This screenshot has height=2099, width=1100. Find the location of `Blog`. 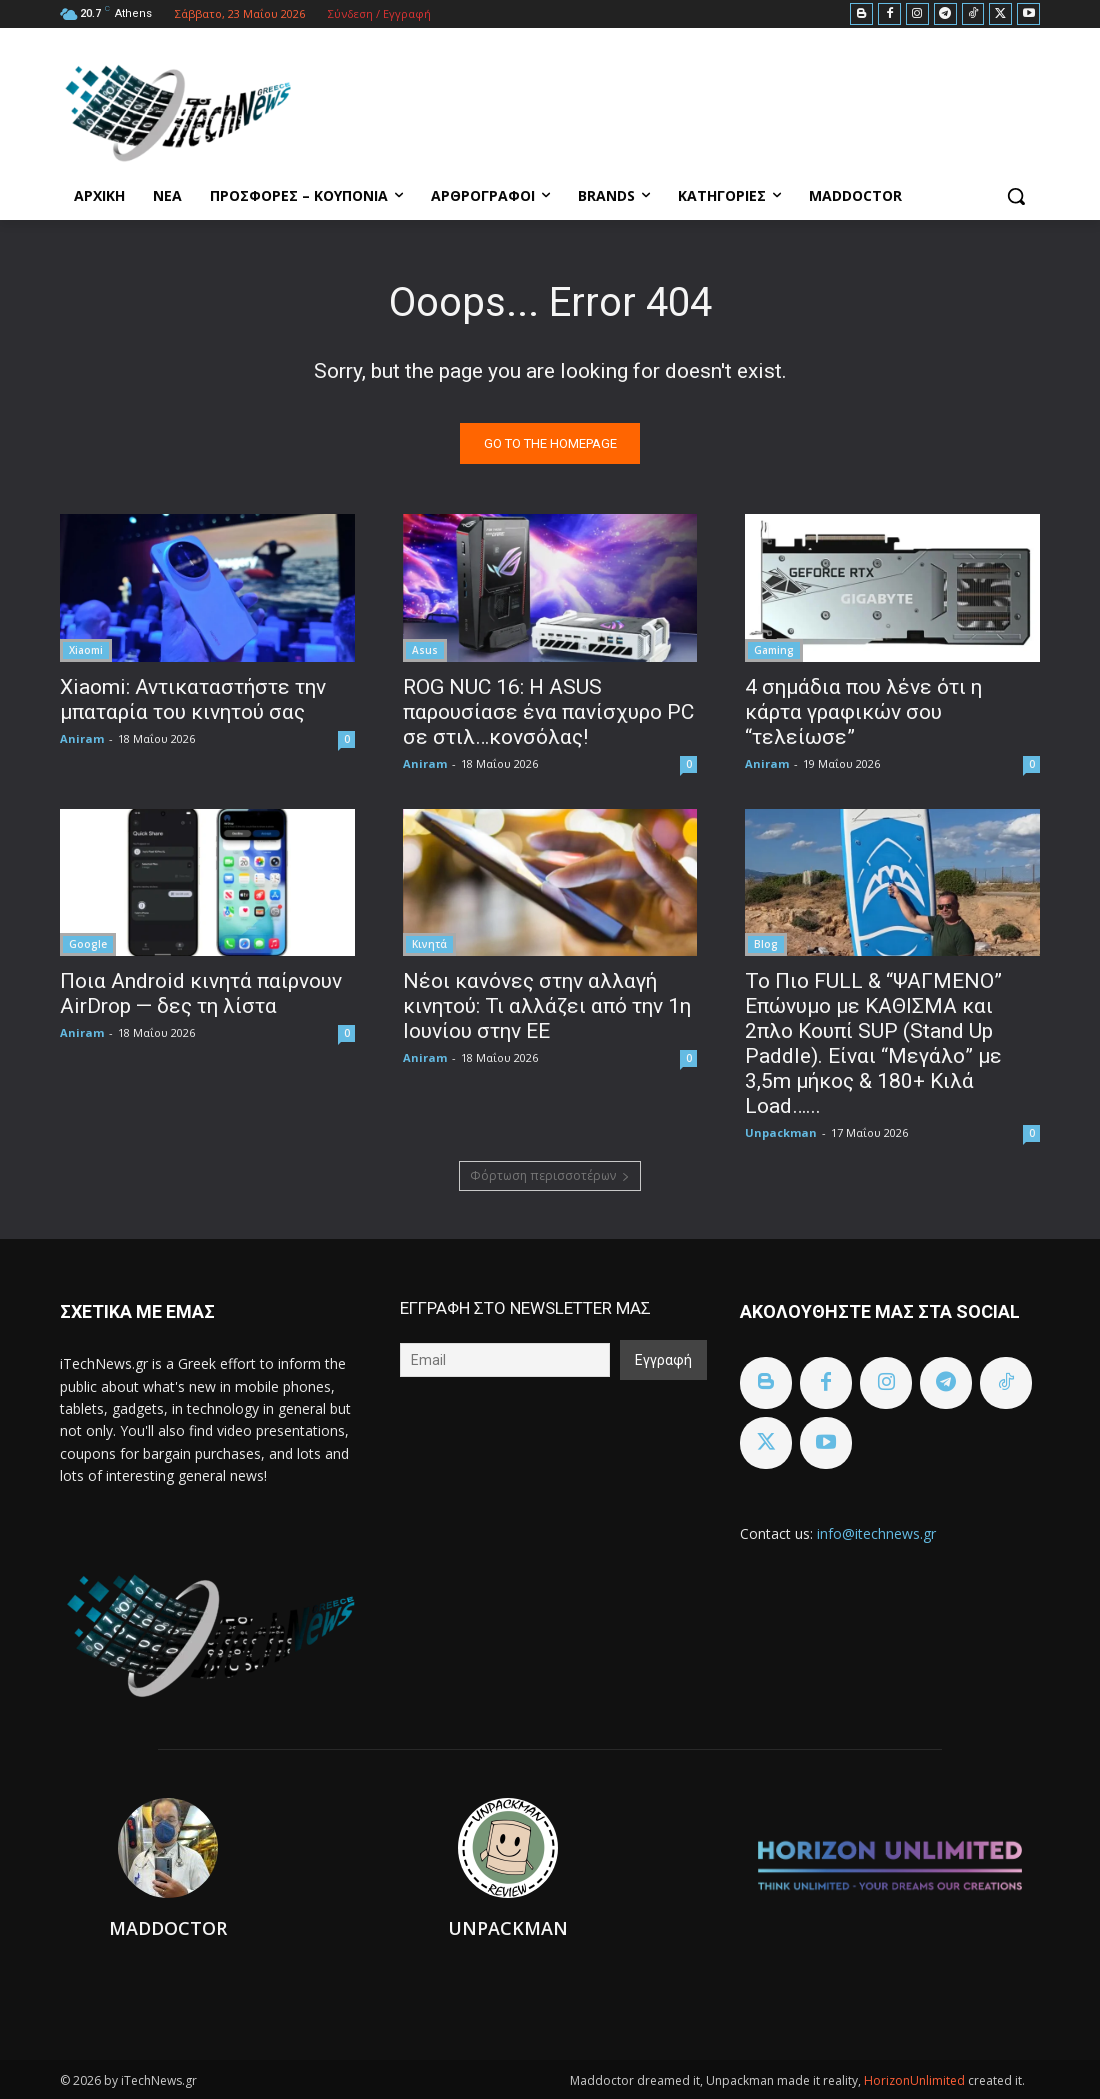

Blog is located at coordinates (766, 943).